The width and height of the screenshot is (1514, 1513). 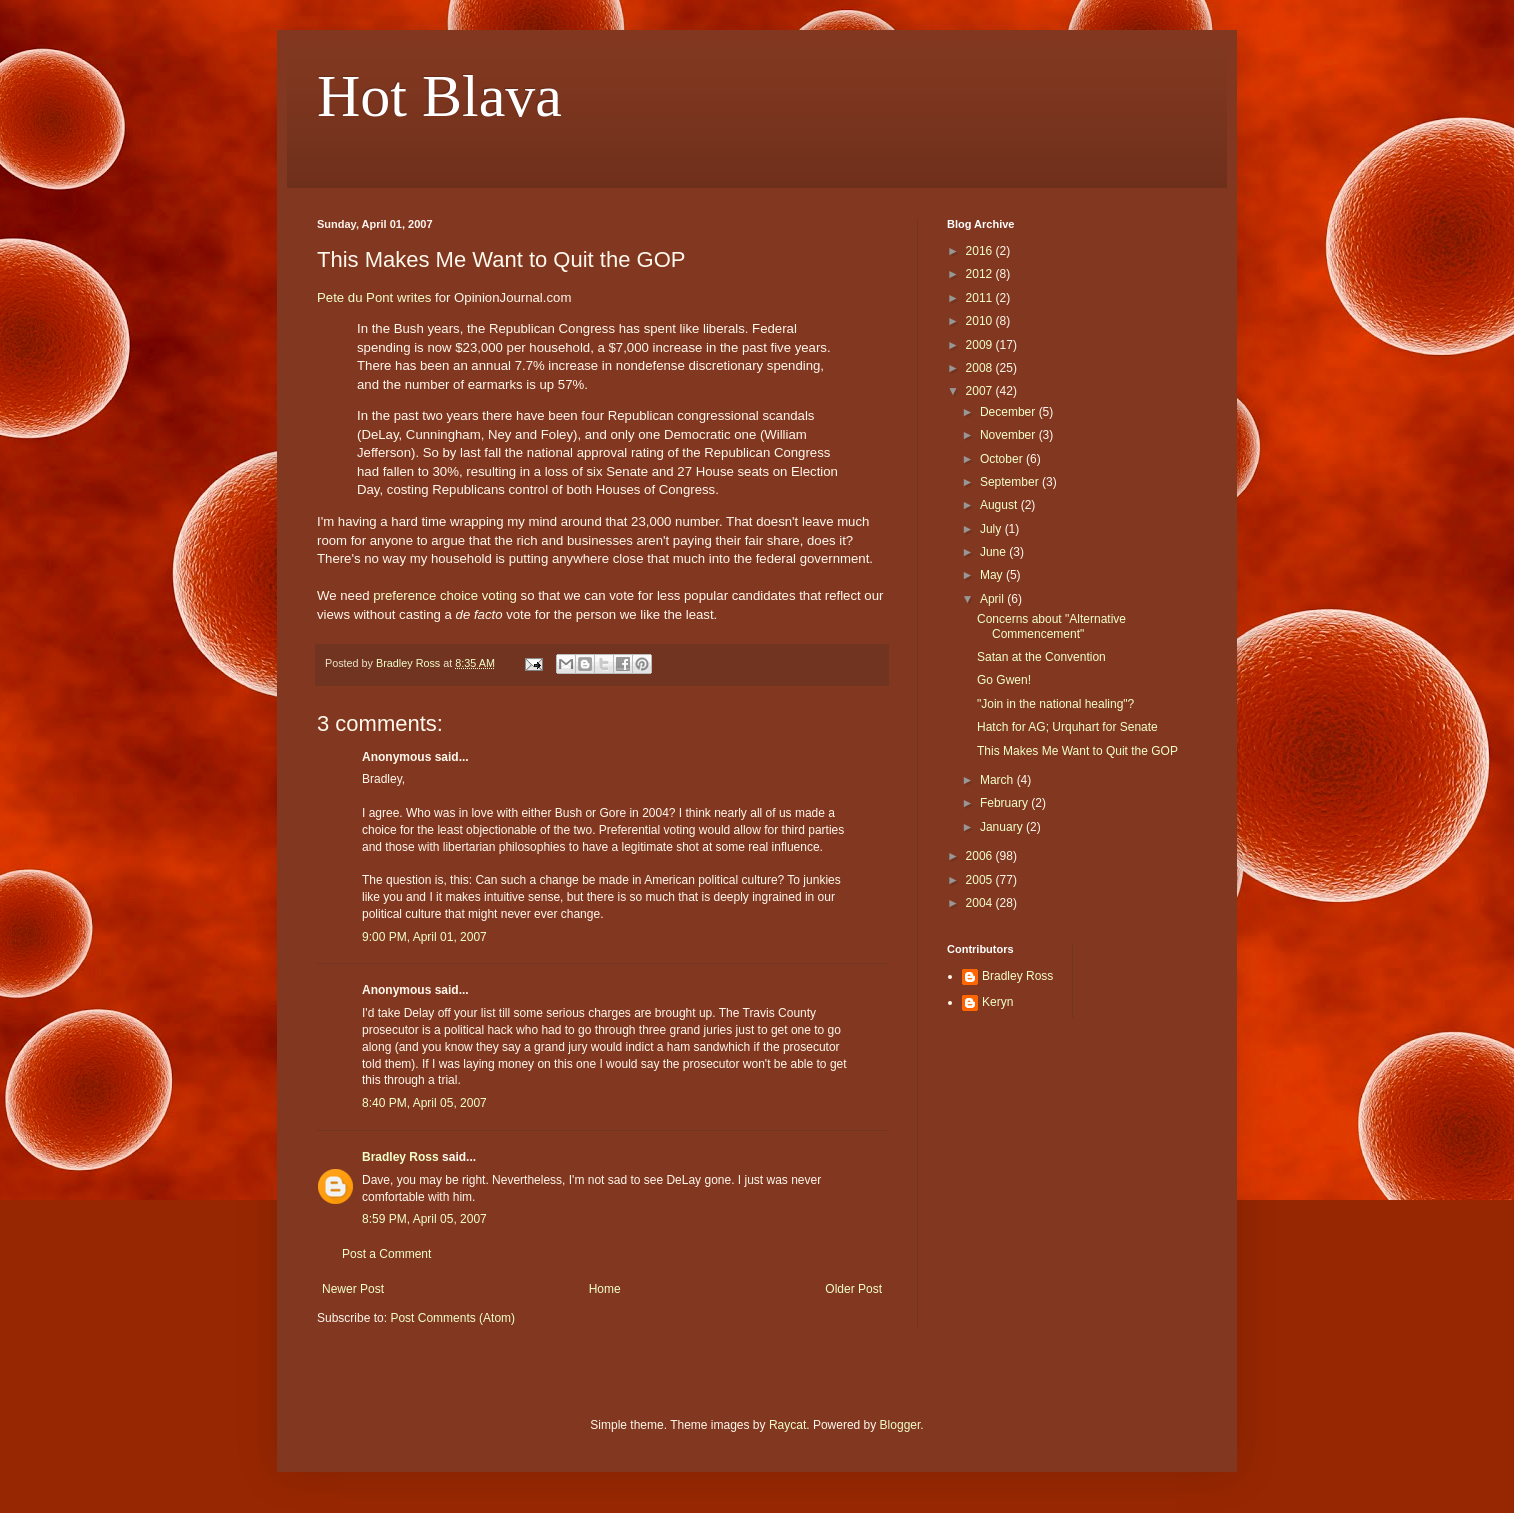 What do you see at coordinates (981, 391) in the screenshot?
I see `2007` at bounding box center [981, 391].